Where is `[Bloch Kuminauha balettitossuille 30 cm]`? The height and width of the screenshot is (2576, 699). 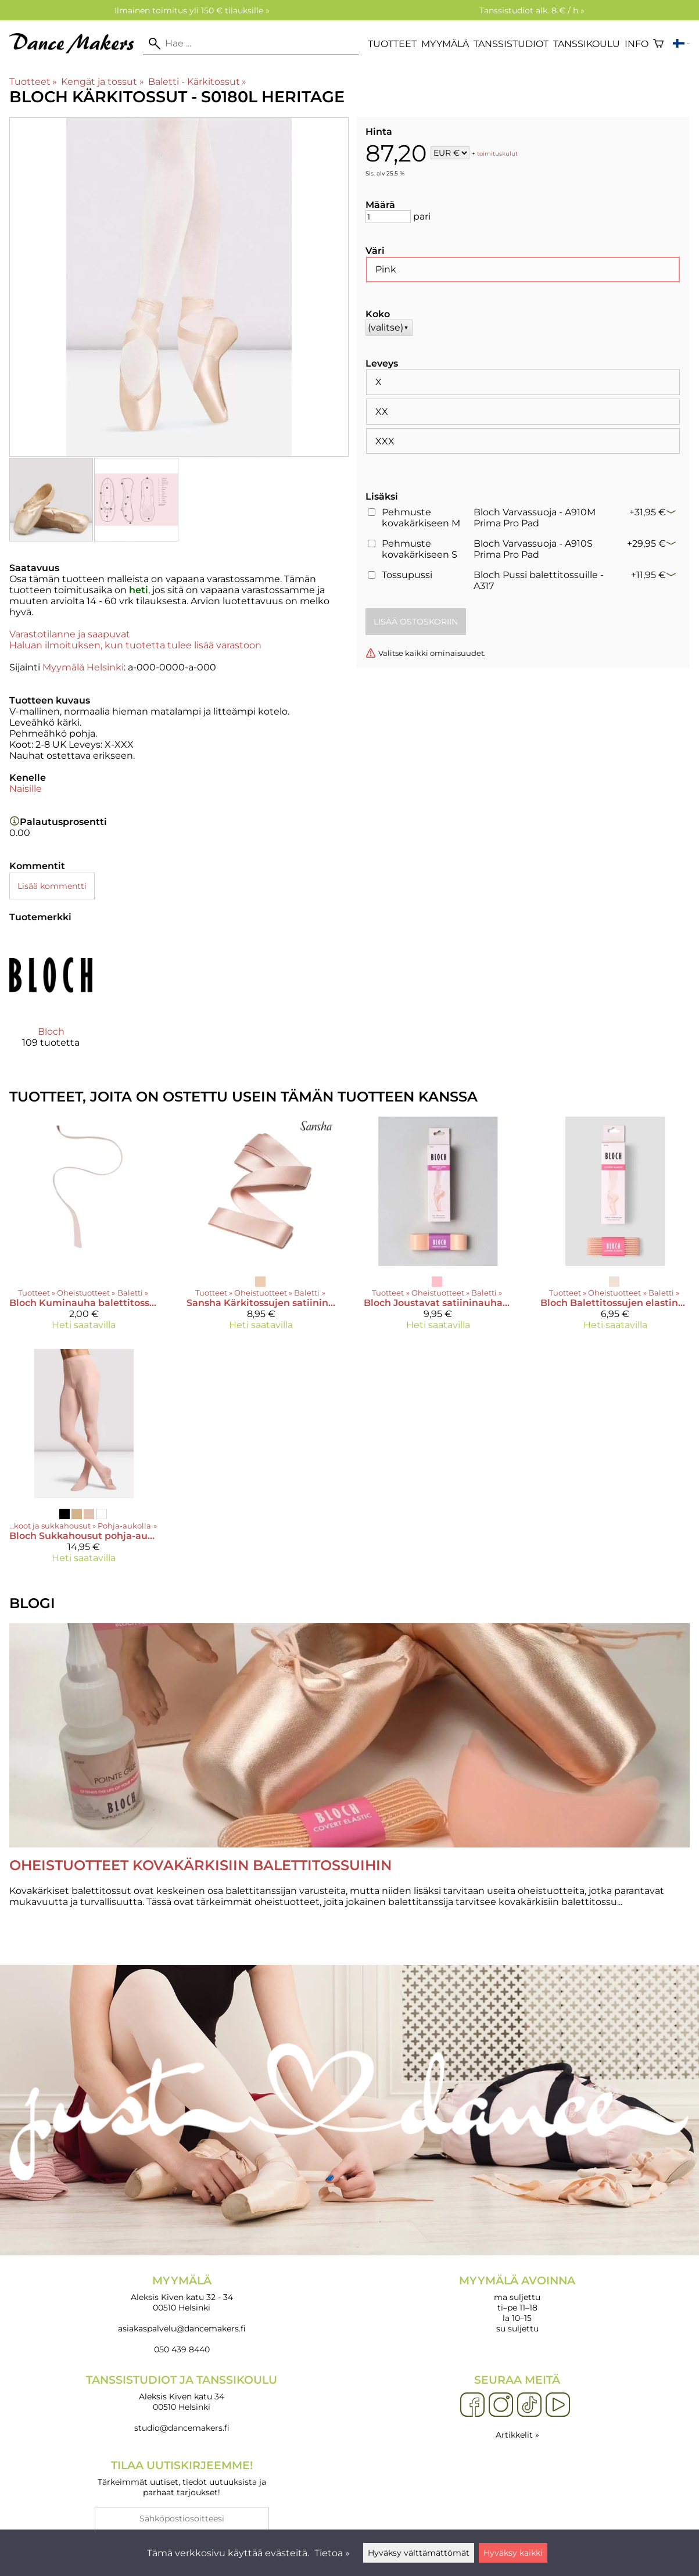
[Bloch Kuminauha balettitossuille 30 cm] is located at coordinates (84, 1228).